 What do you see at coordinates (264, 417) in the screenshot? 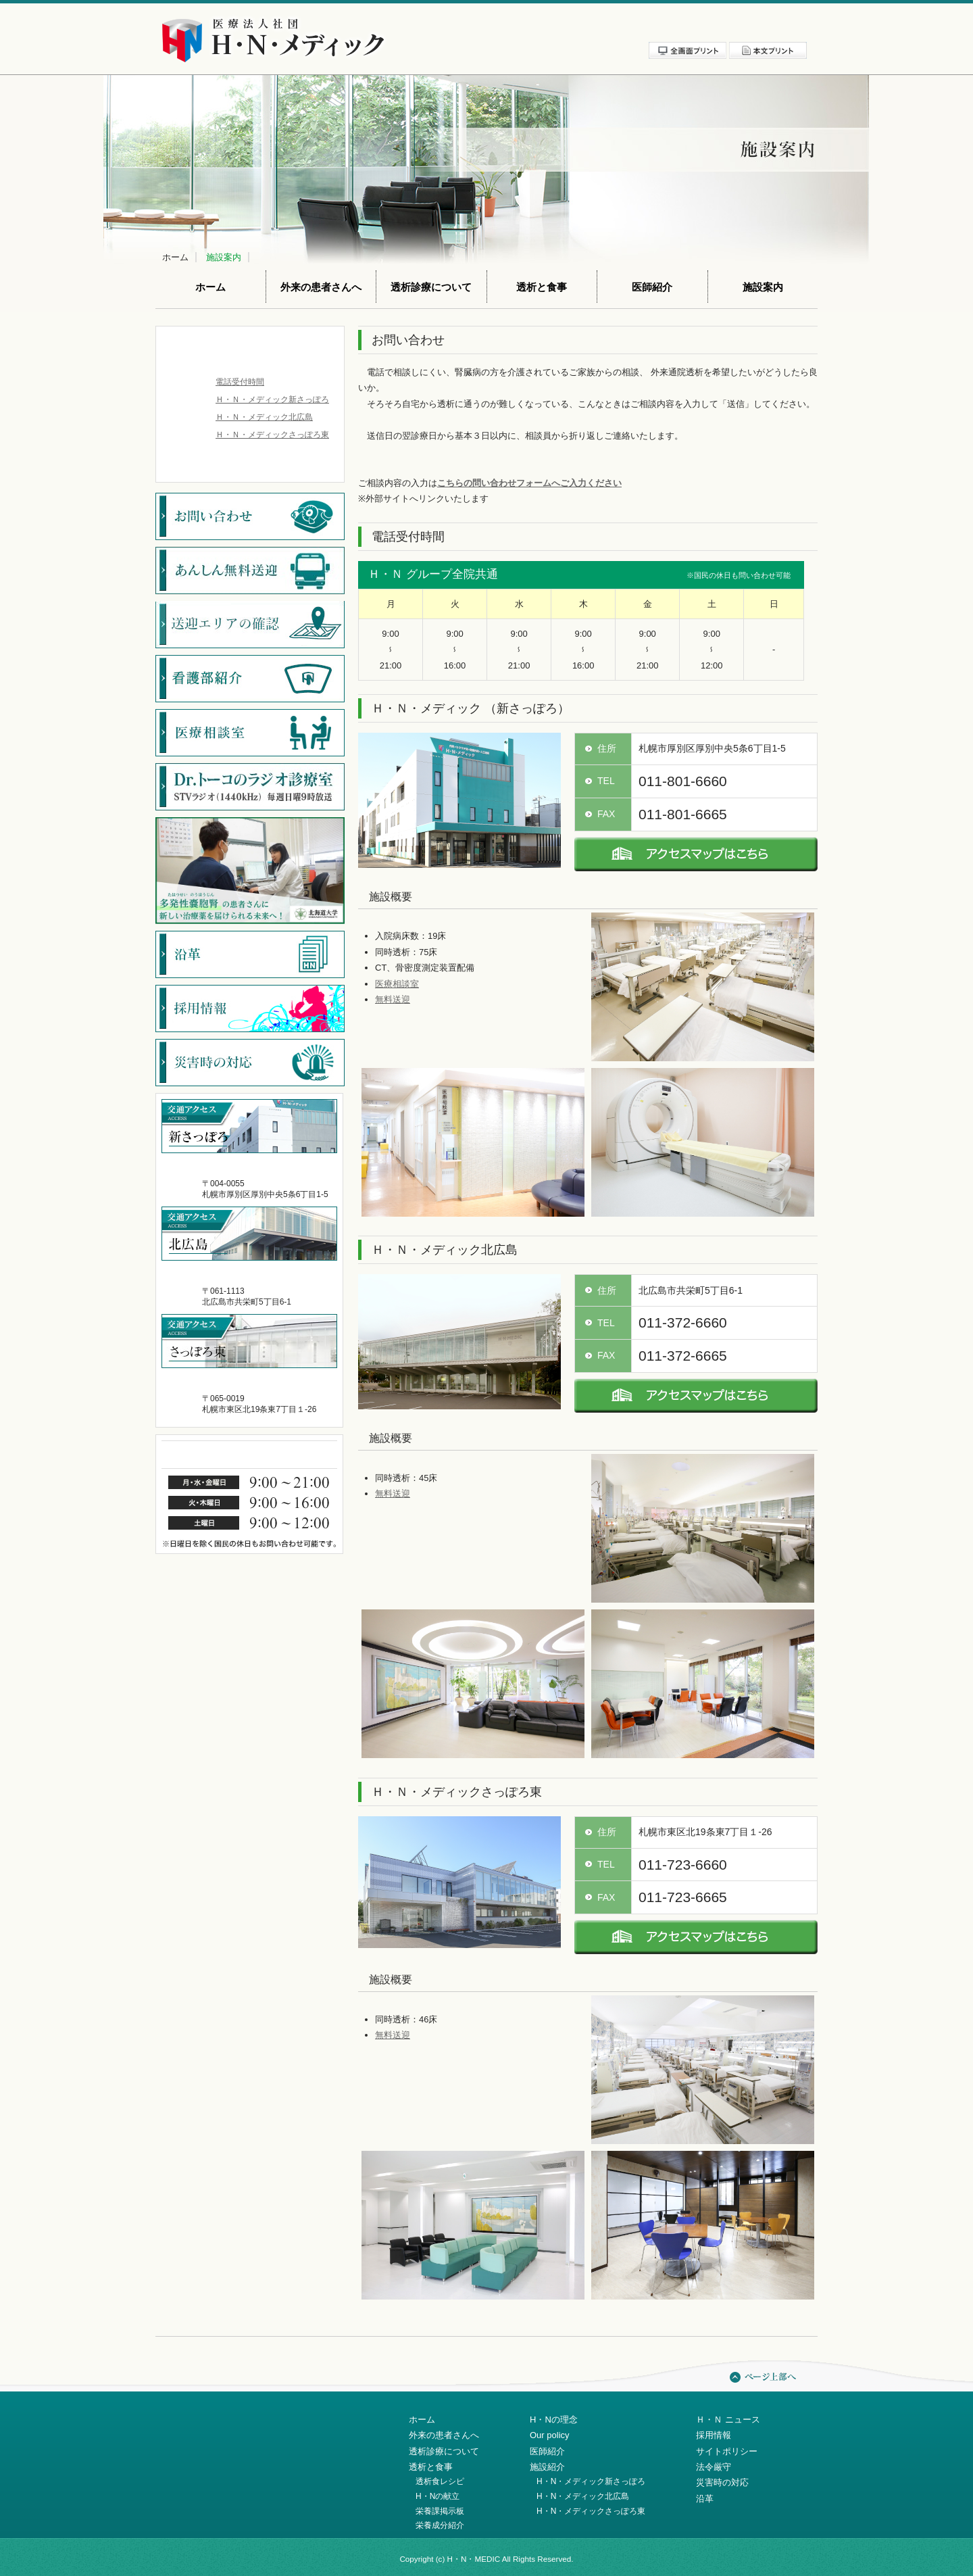
I see `Ｈ・Ｎ・メディック北広島` at bounding box center [264, 417].